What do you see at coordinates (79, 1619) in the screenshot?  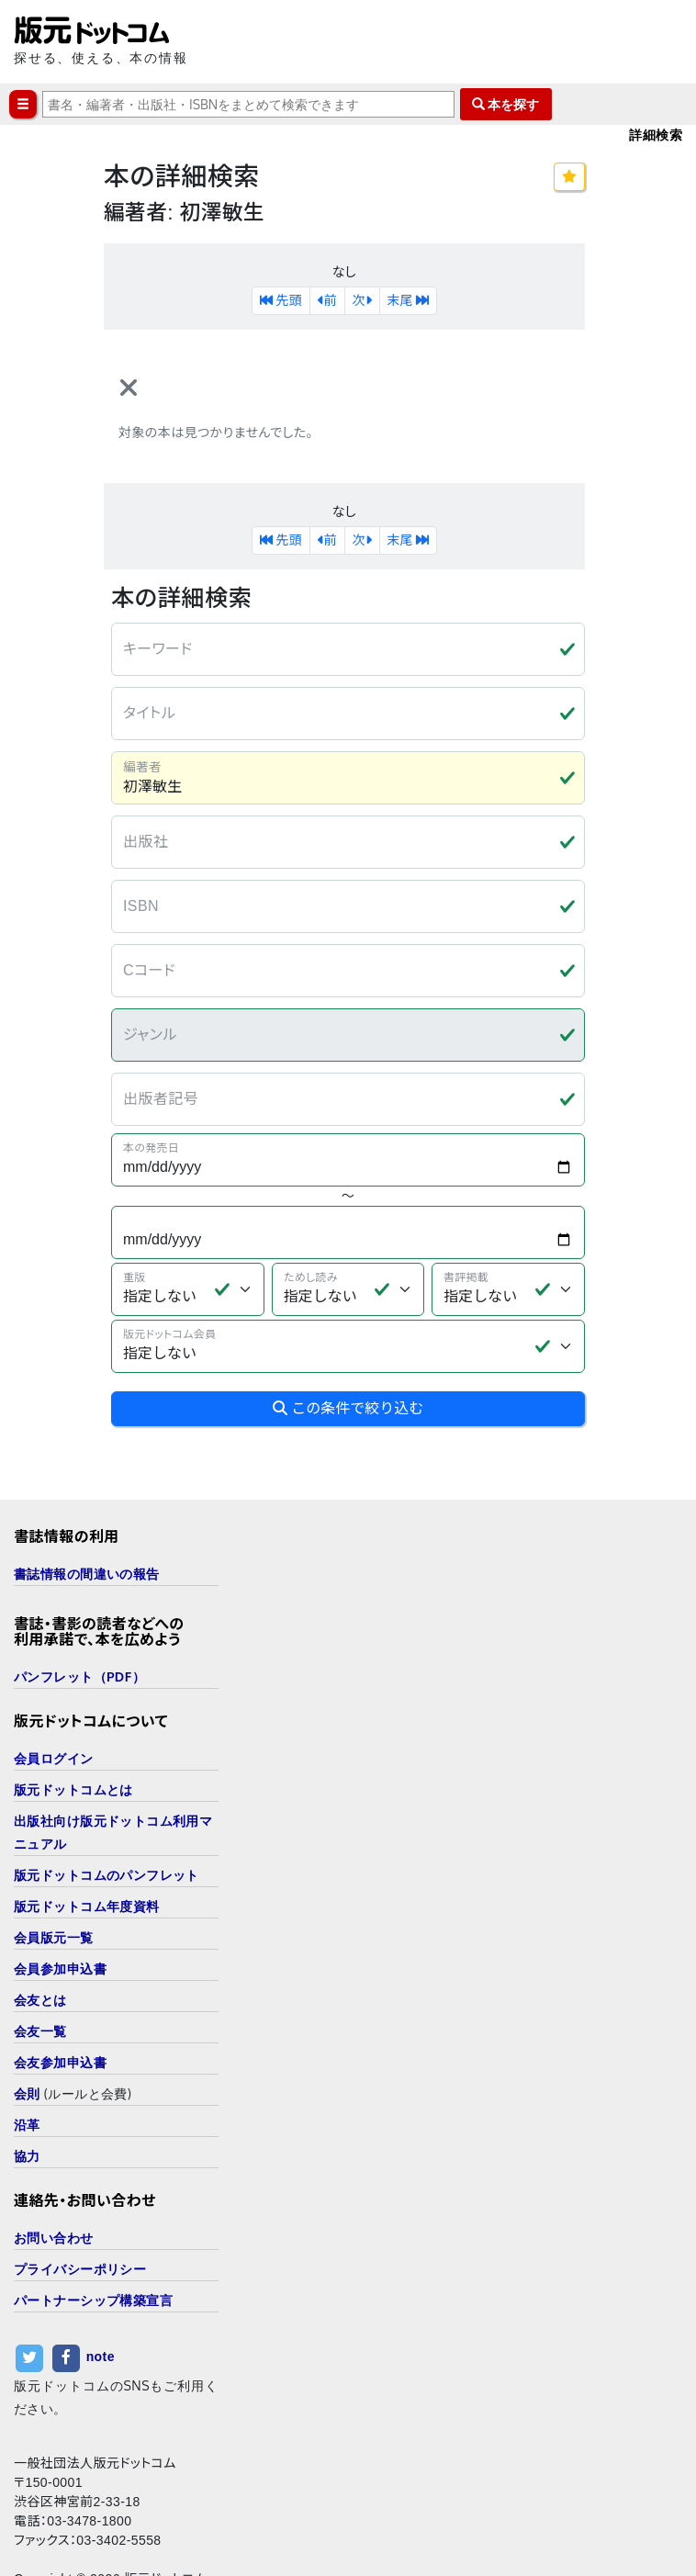 I see `パンフレット（PDF）` at bounding box center [79, 1619].